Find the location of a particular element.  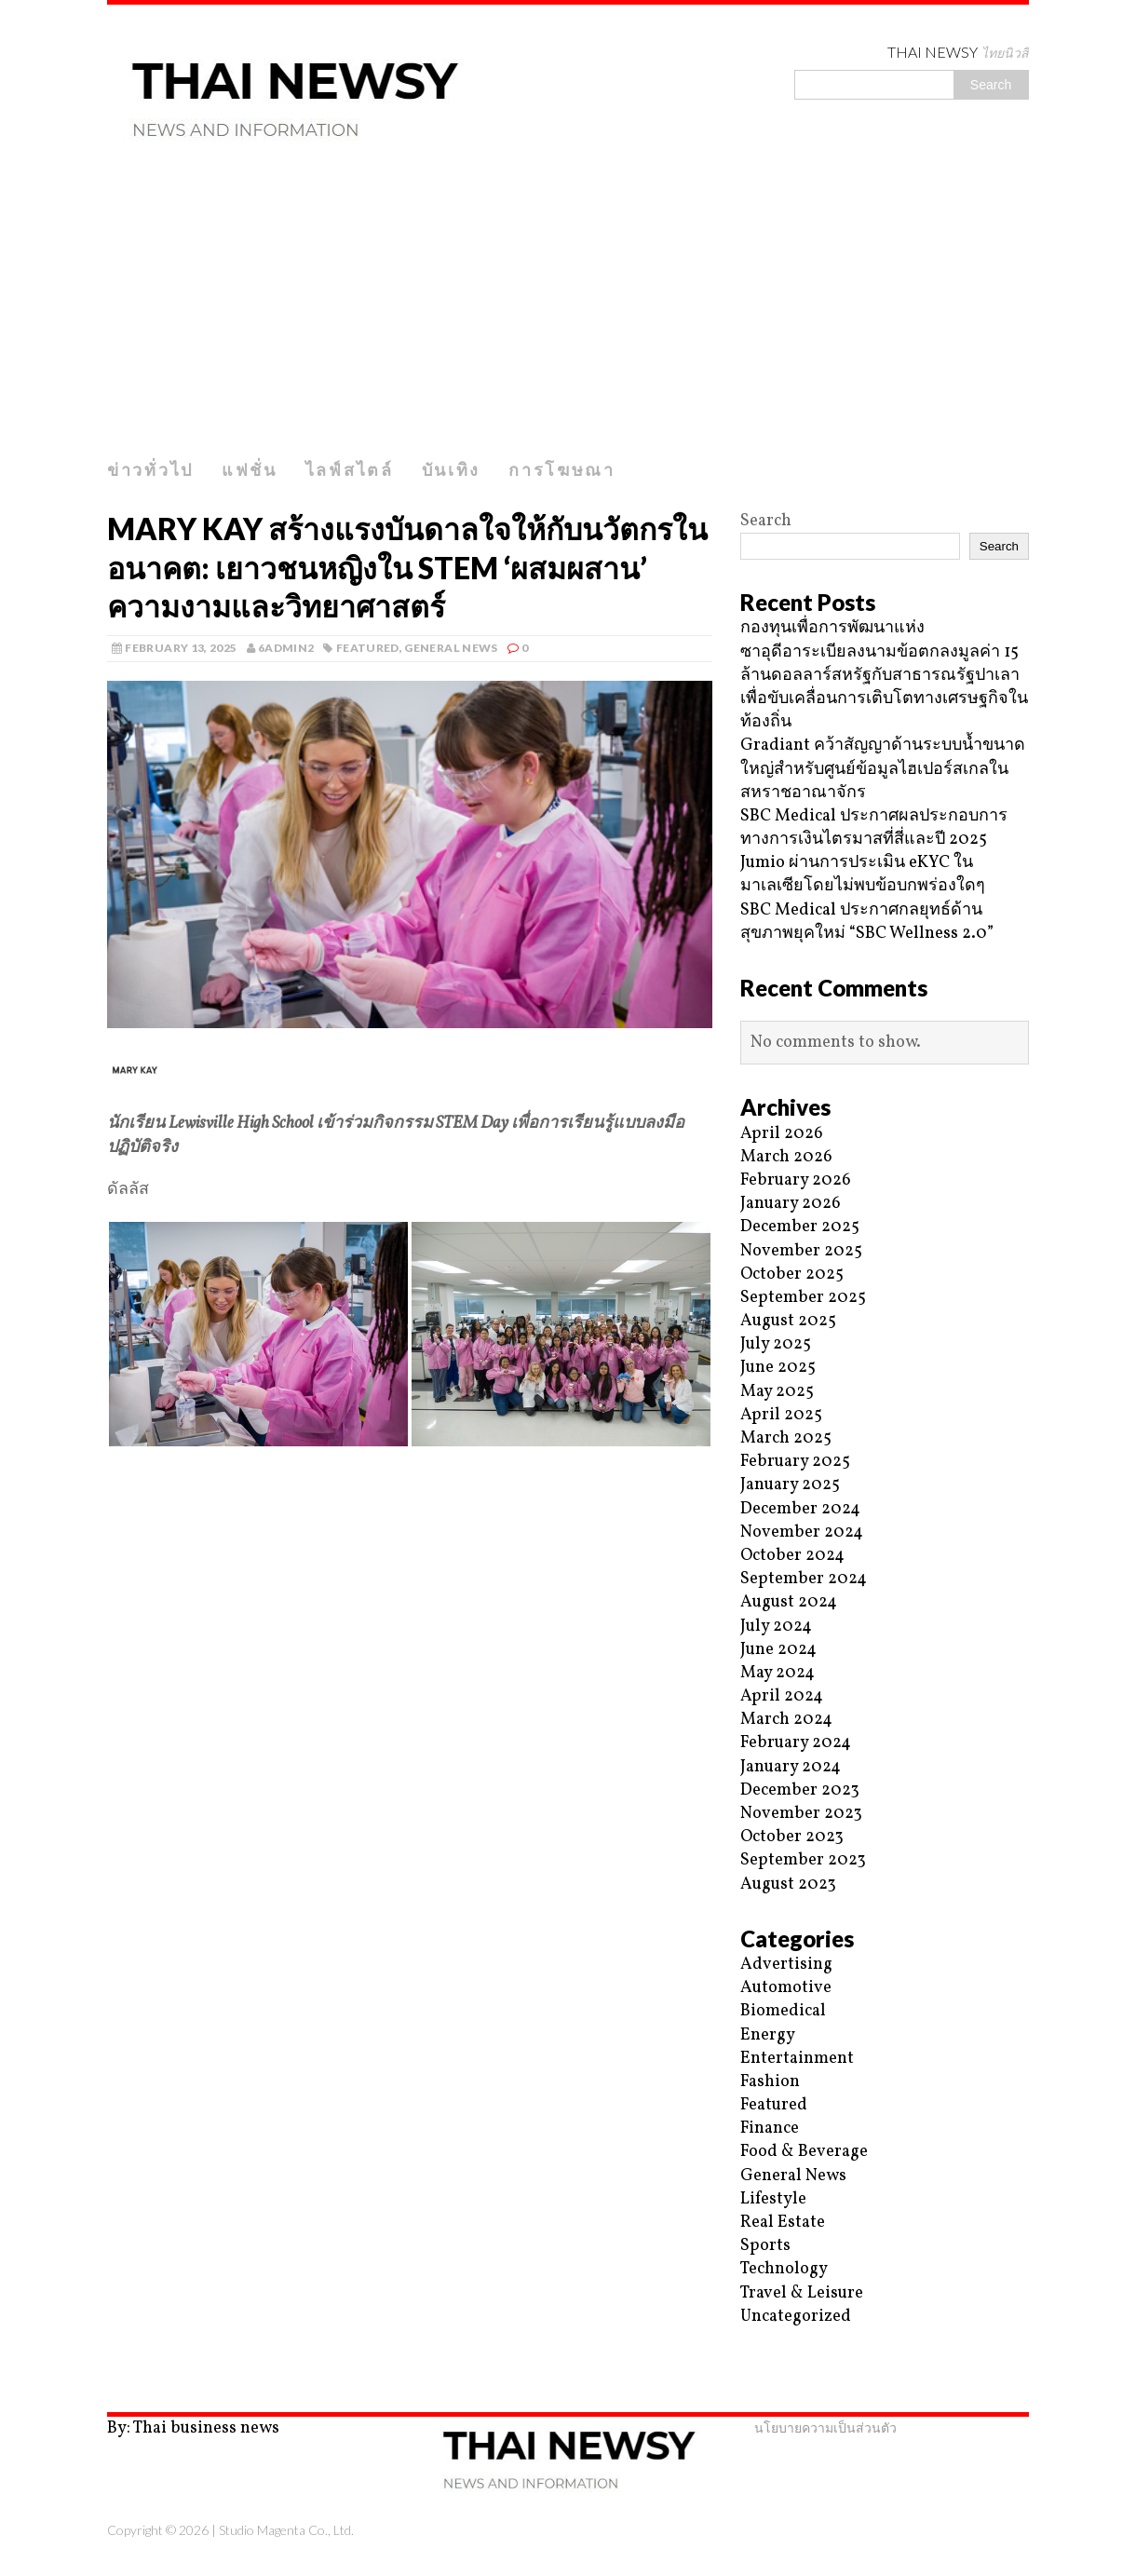

September 2024 is located at coordinates (803, 1579).